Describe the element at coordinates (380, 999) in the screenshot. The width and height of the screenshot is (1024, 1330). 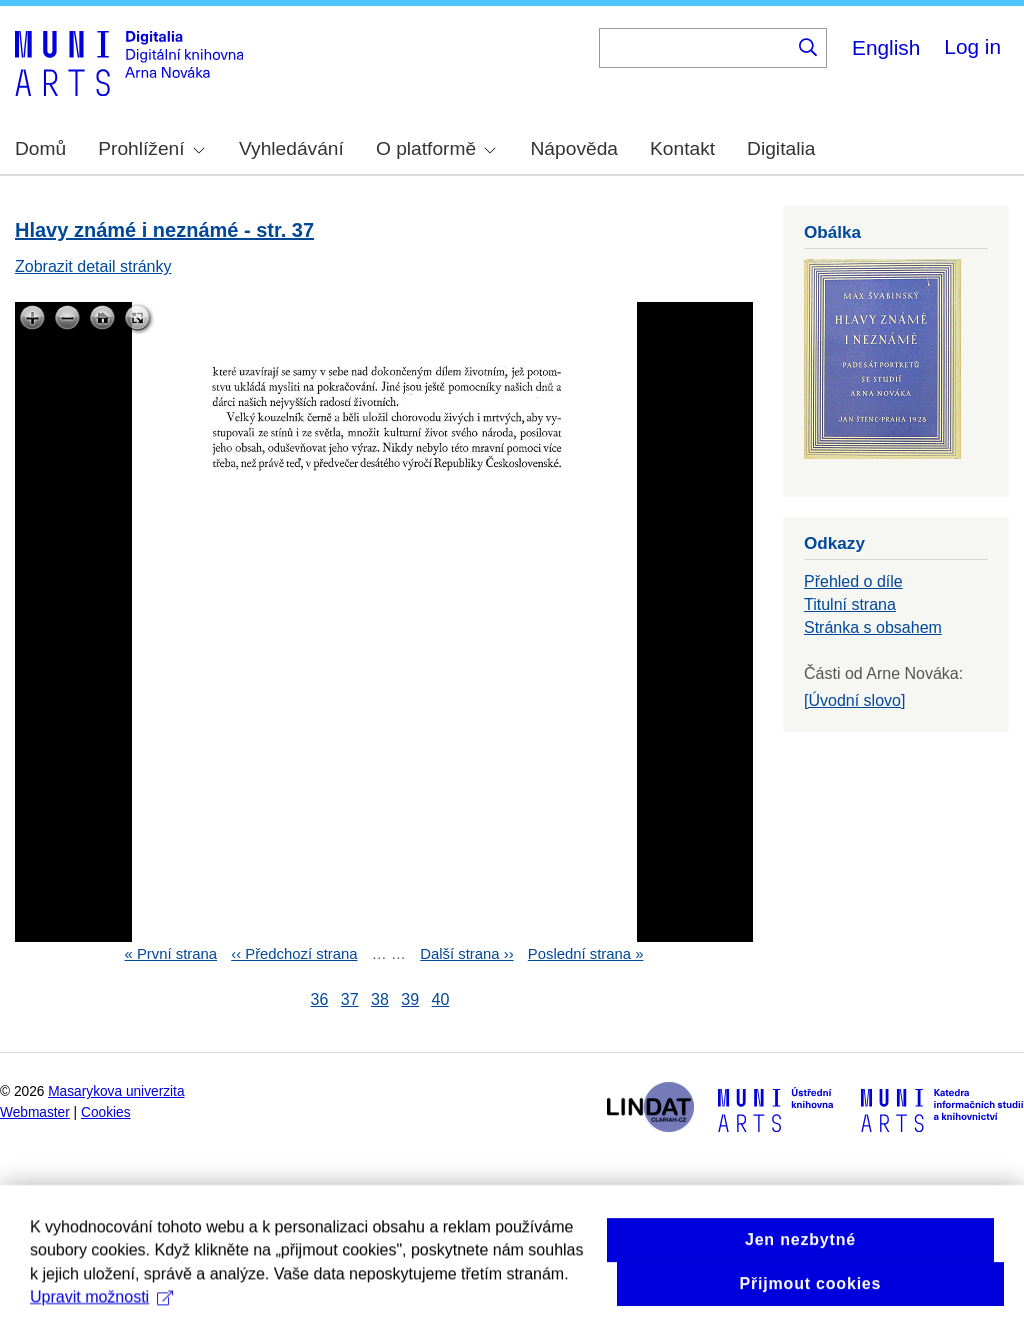
I see `38` at that location.